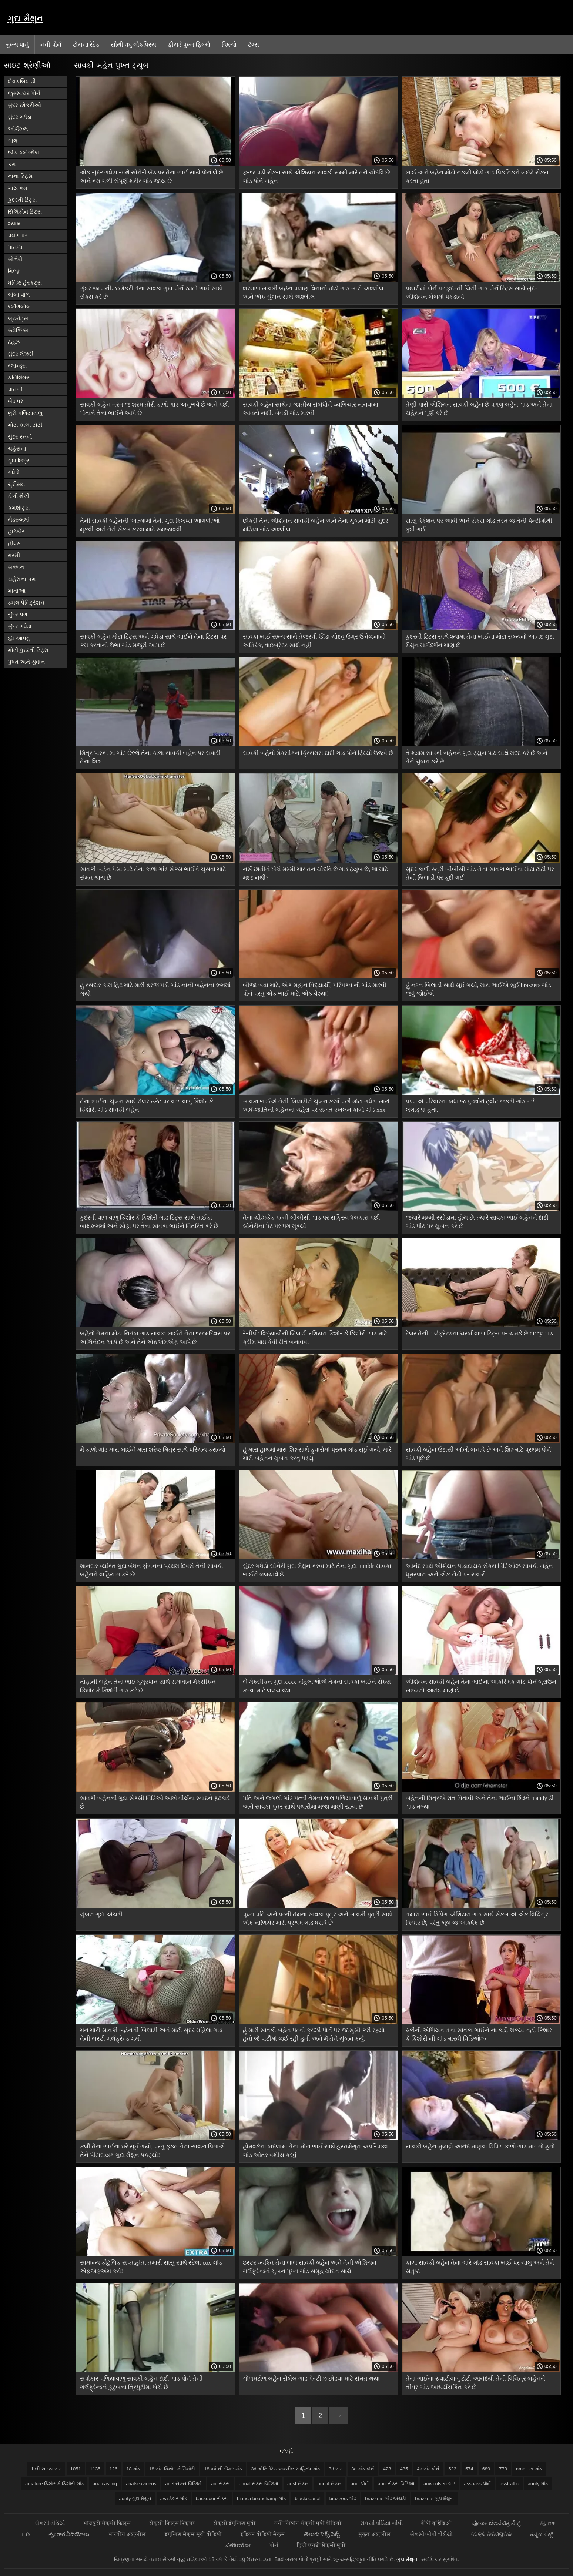  What do you see at coordinates (437, 2522) in the screenshot?
I see `बीपी व्हिडिओ` at bounding box center [437, 2522].